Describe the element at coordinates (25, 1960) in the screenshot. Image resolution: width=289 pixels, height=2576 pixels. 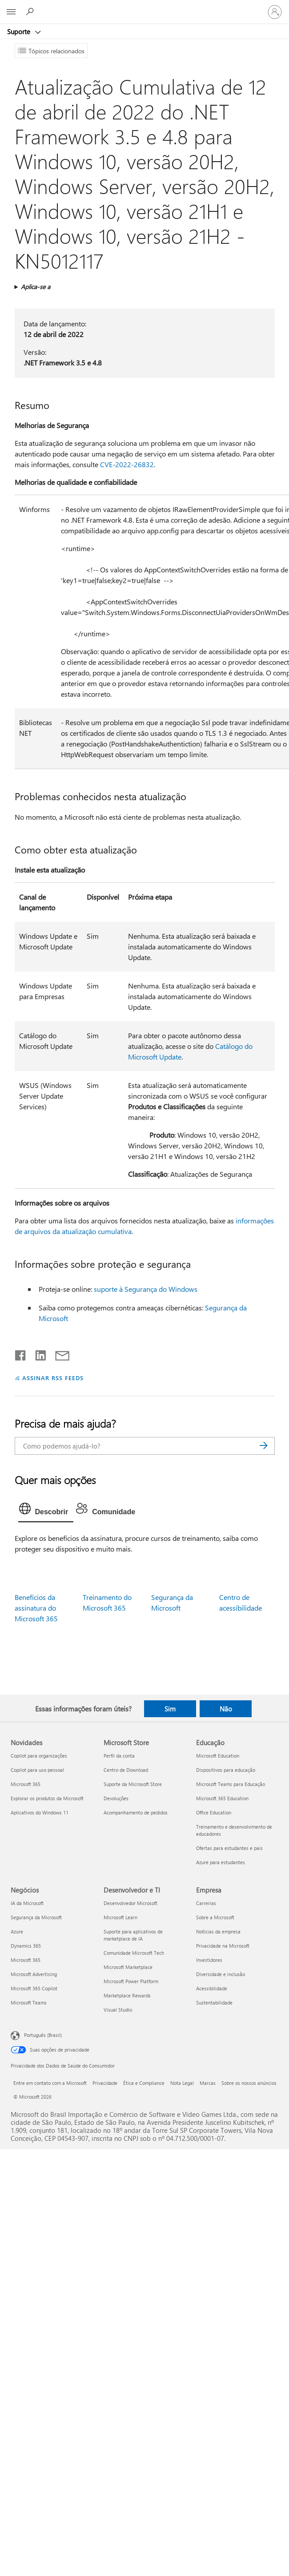
I see `Microsoft 365 [Microsoft 365 Negócios]` at that location.